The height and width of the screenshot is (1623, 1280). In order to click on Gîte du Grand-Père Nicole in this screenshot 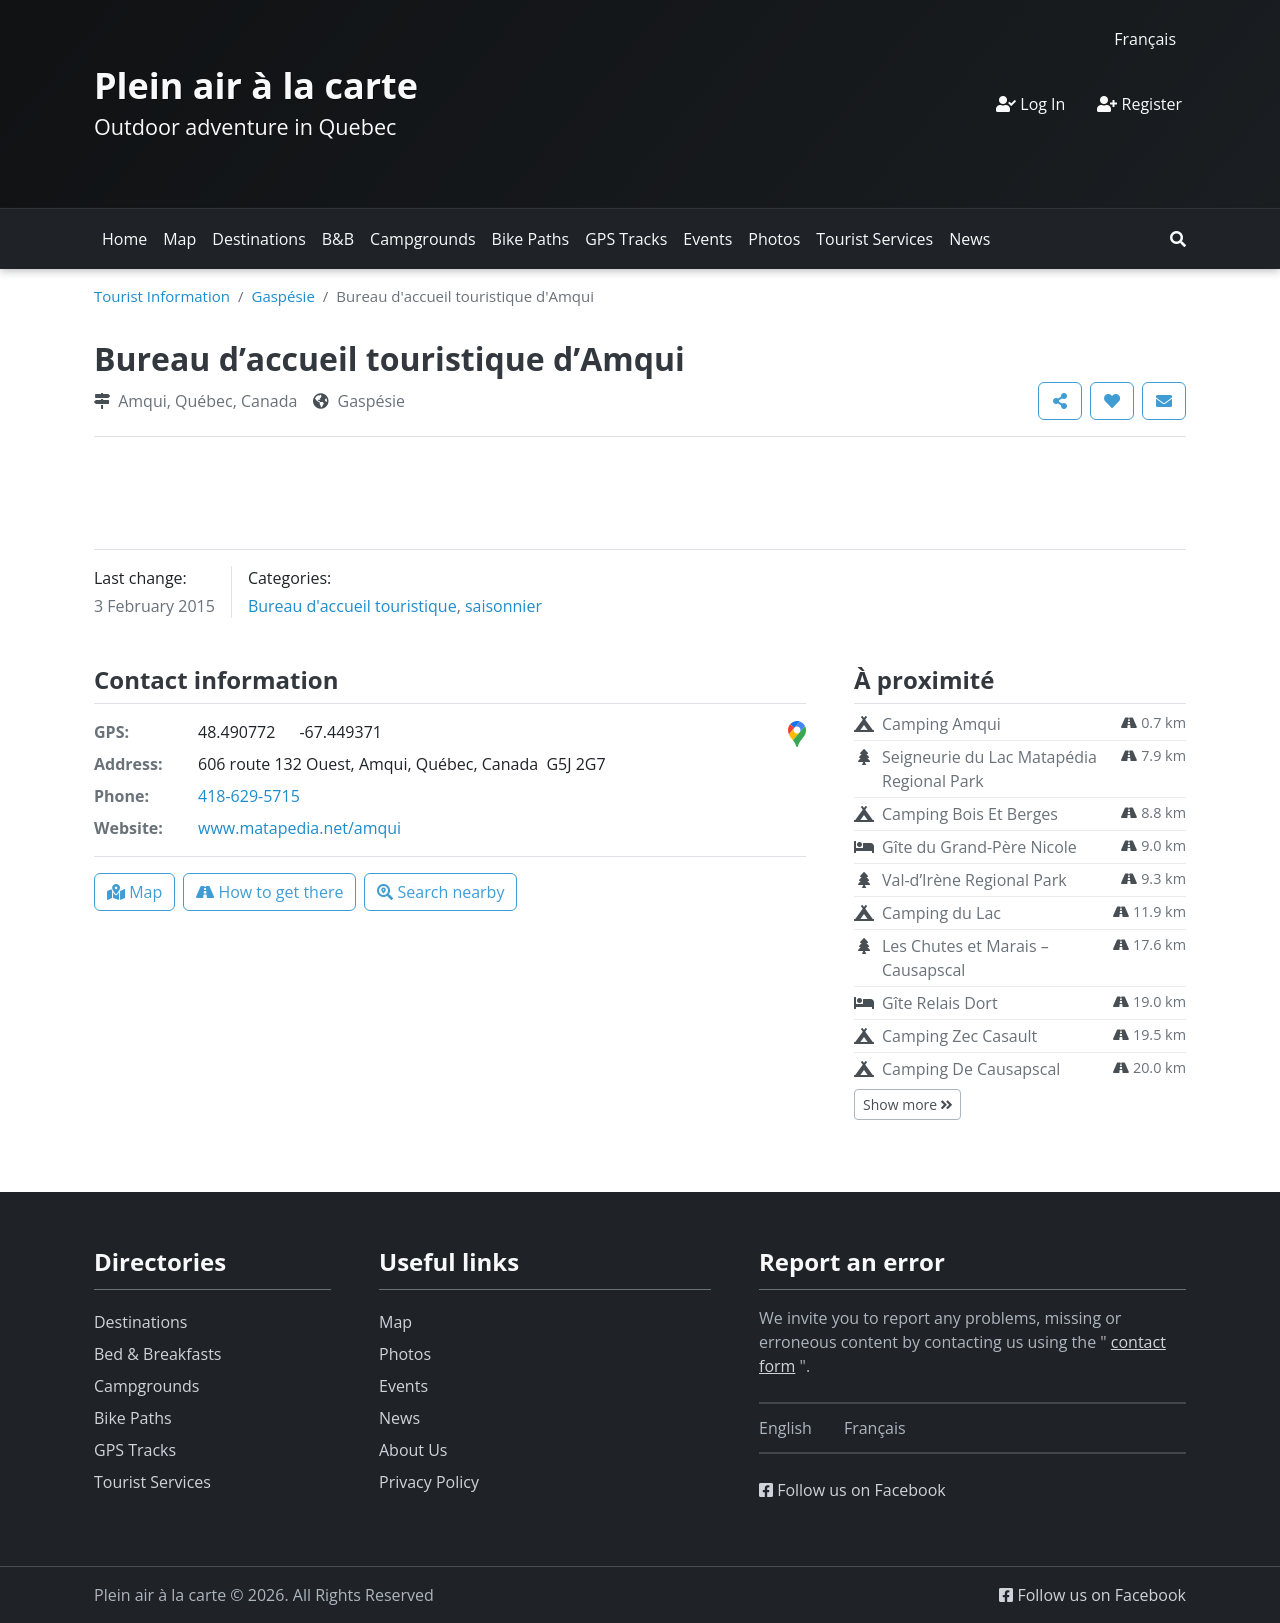, I will do `click(979, 847)`.